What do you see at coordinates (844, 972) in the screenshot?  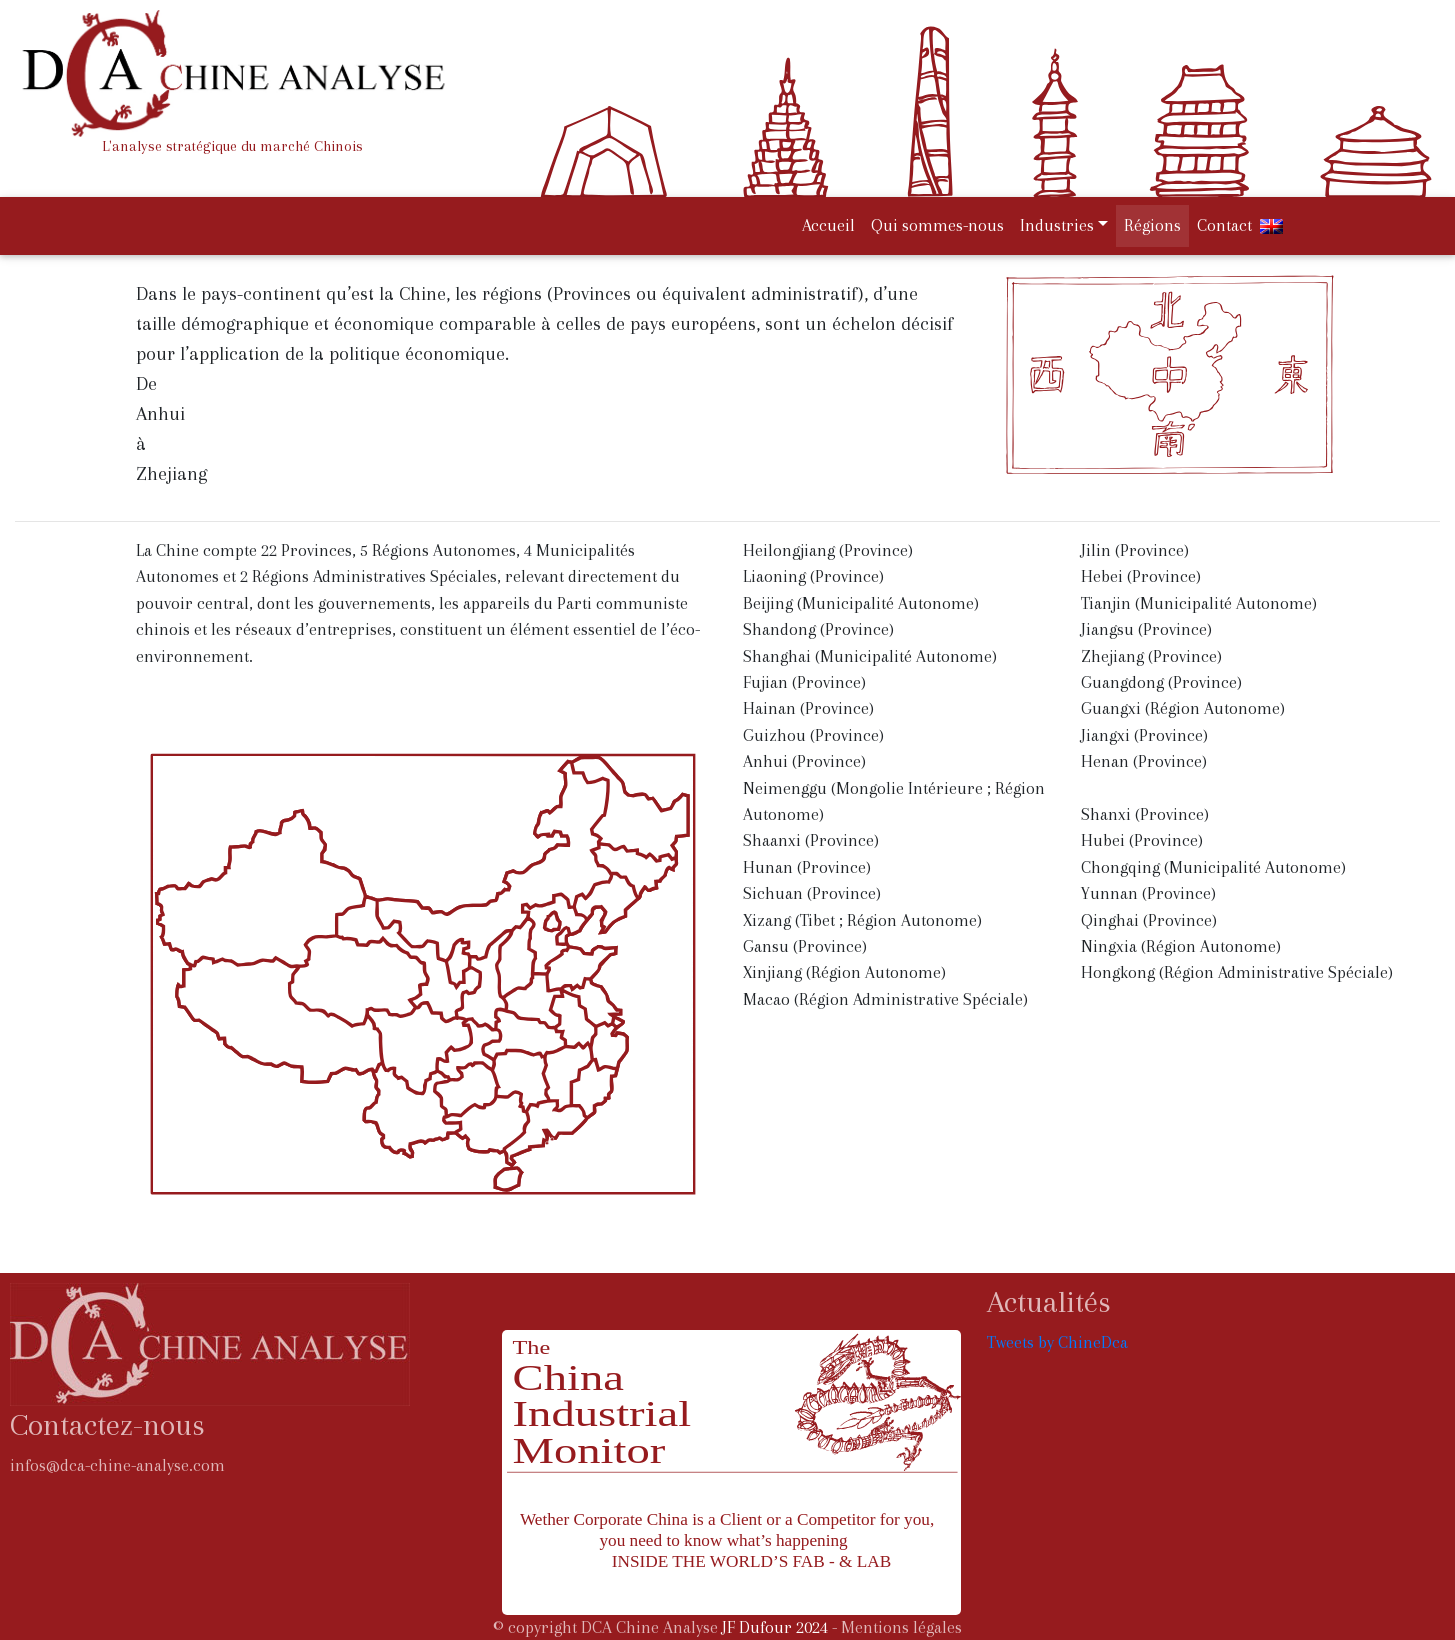 I see `Xinjiang (Région Autonome)` at bounding box center [844, 972].